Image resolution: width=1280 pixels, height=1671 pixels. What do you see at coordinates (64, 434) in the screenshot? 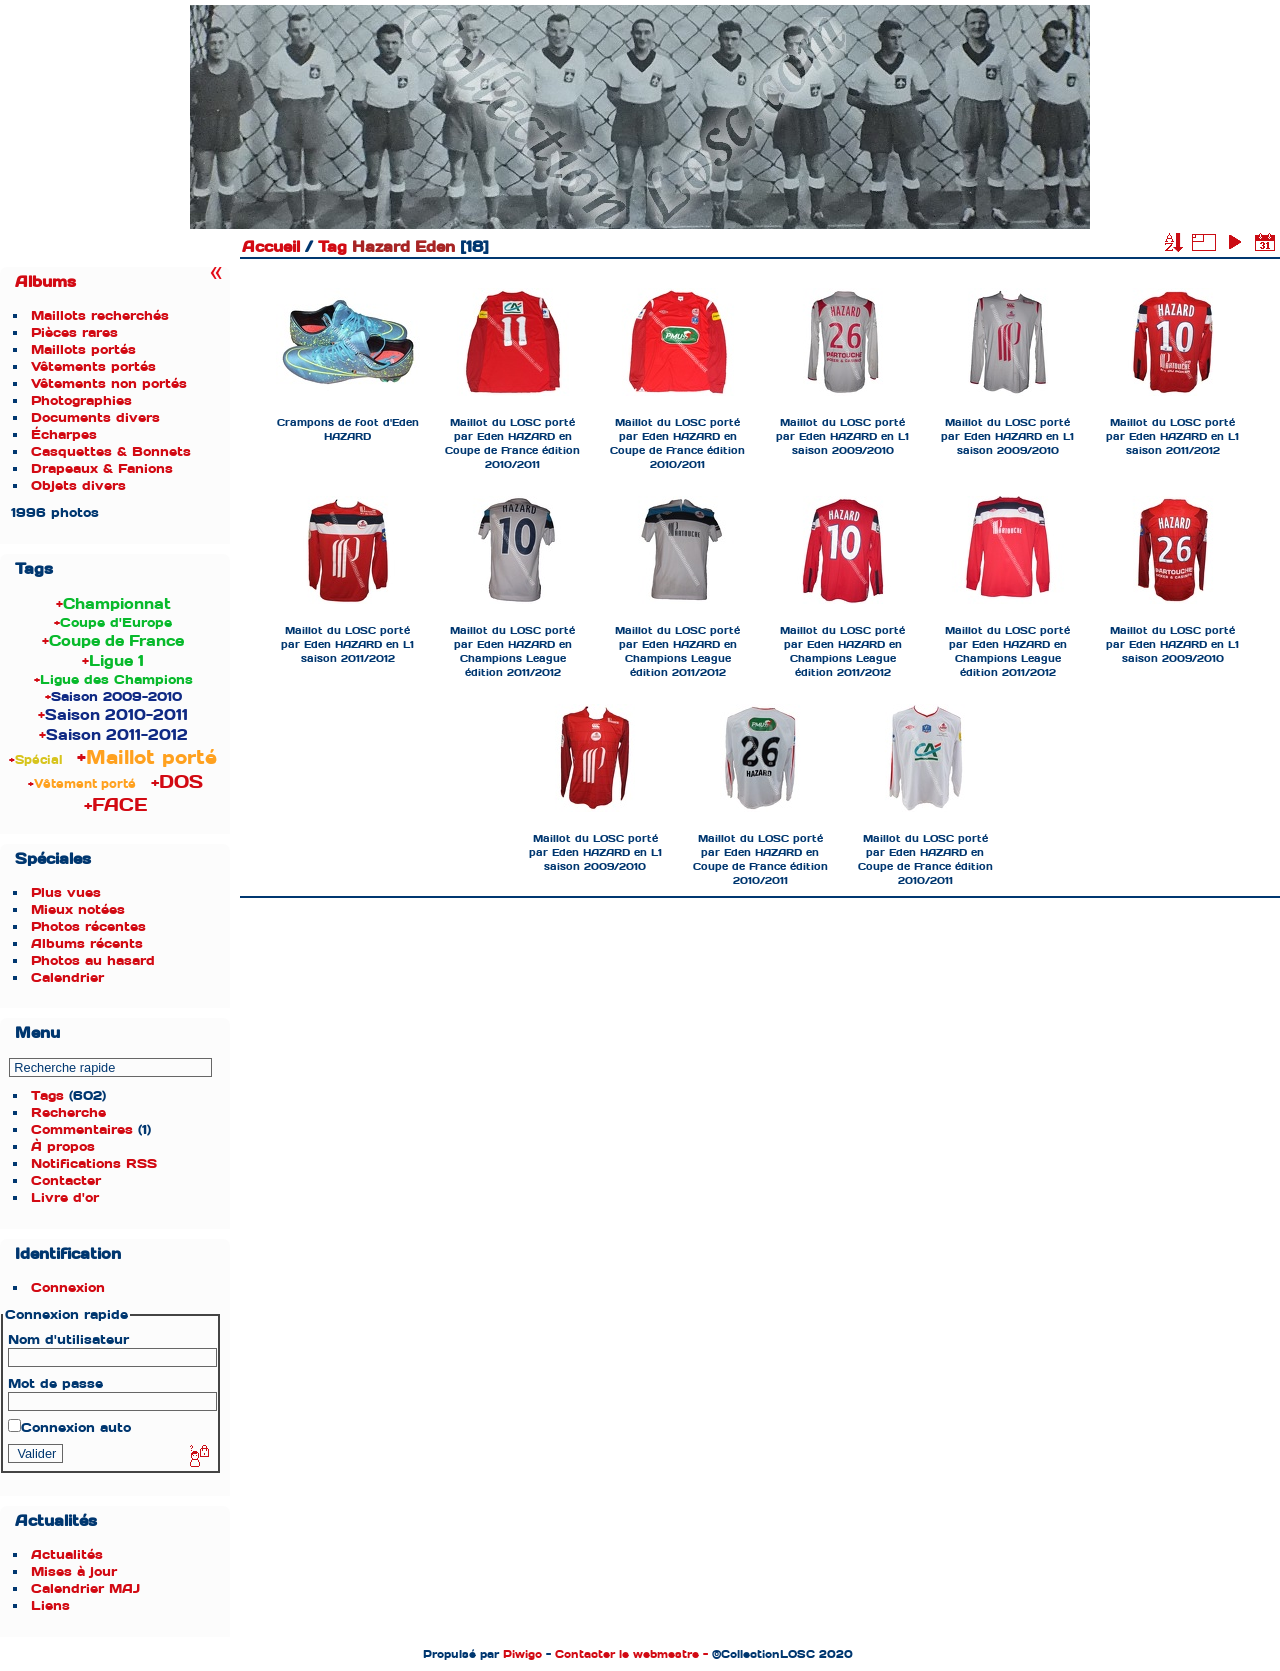
I see `Écharpes` at bounding box center [64, 434].